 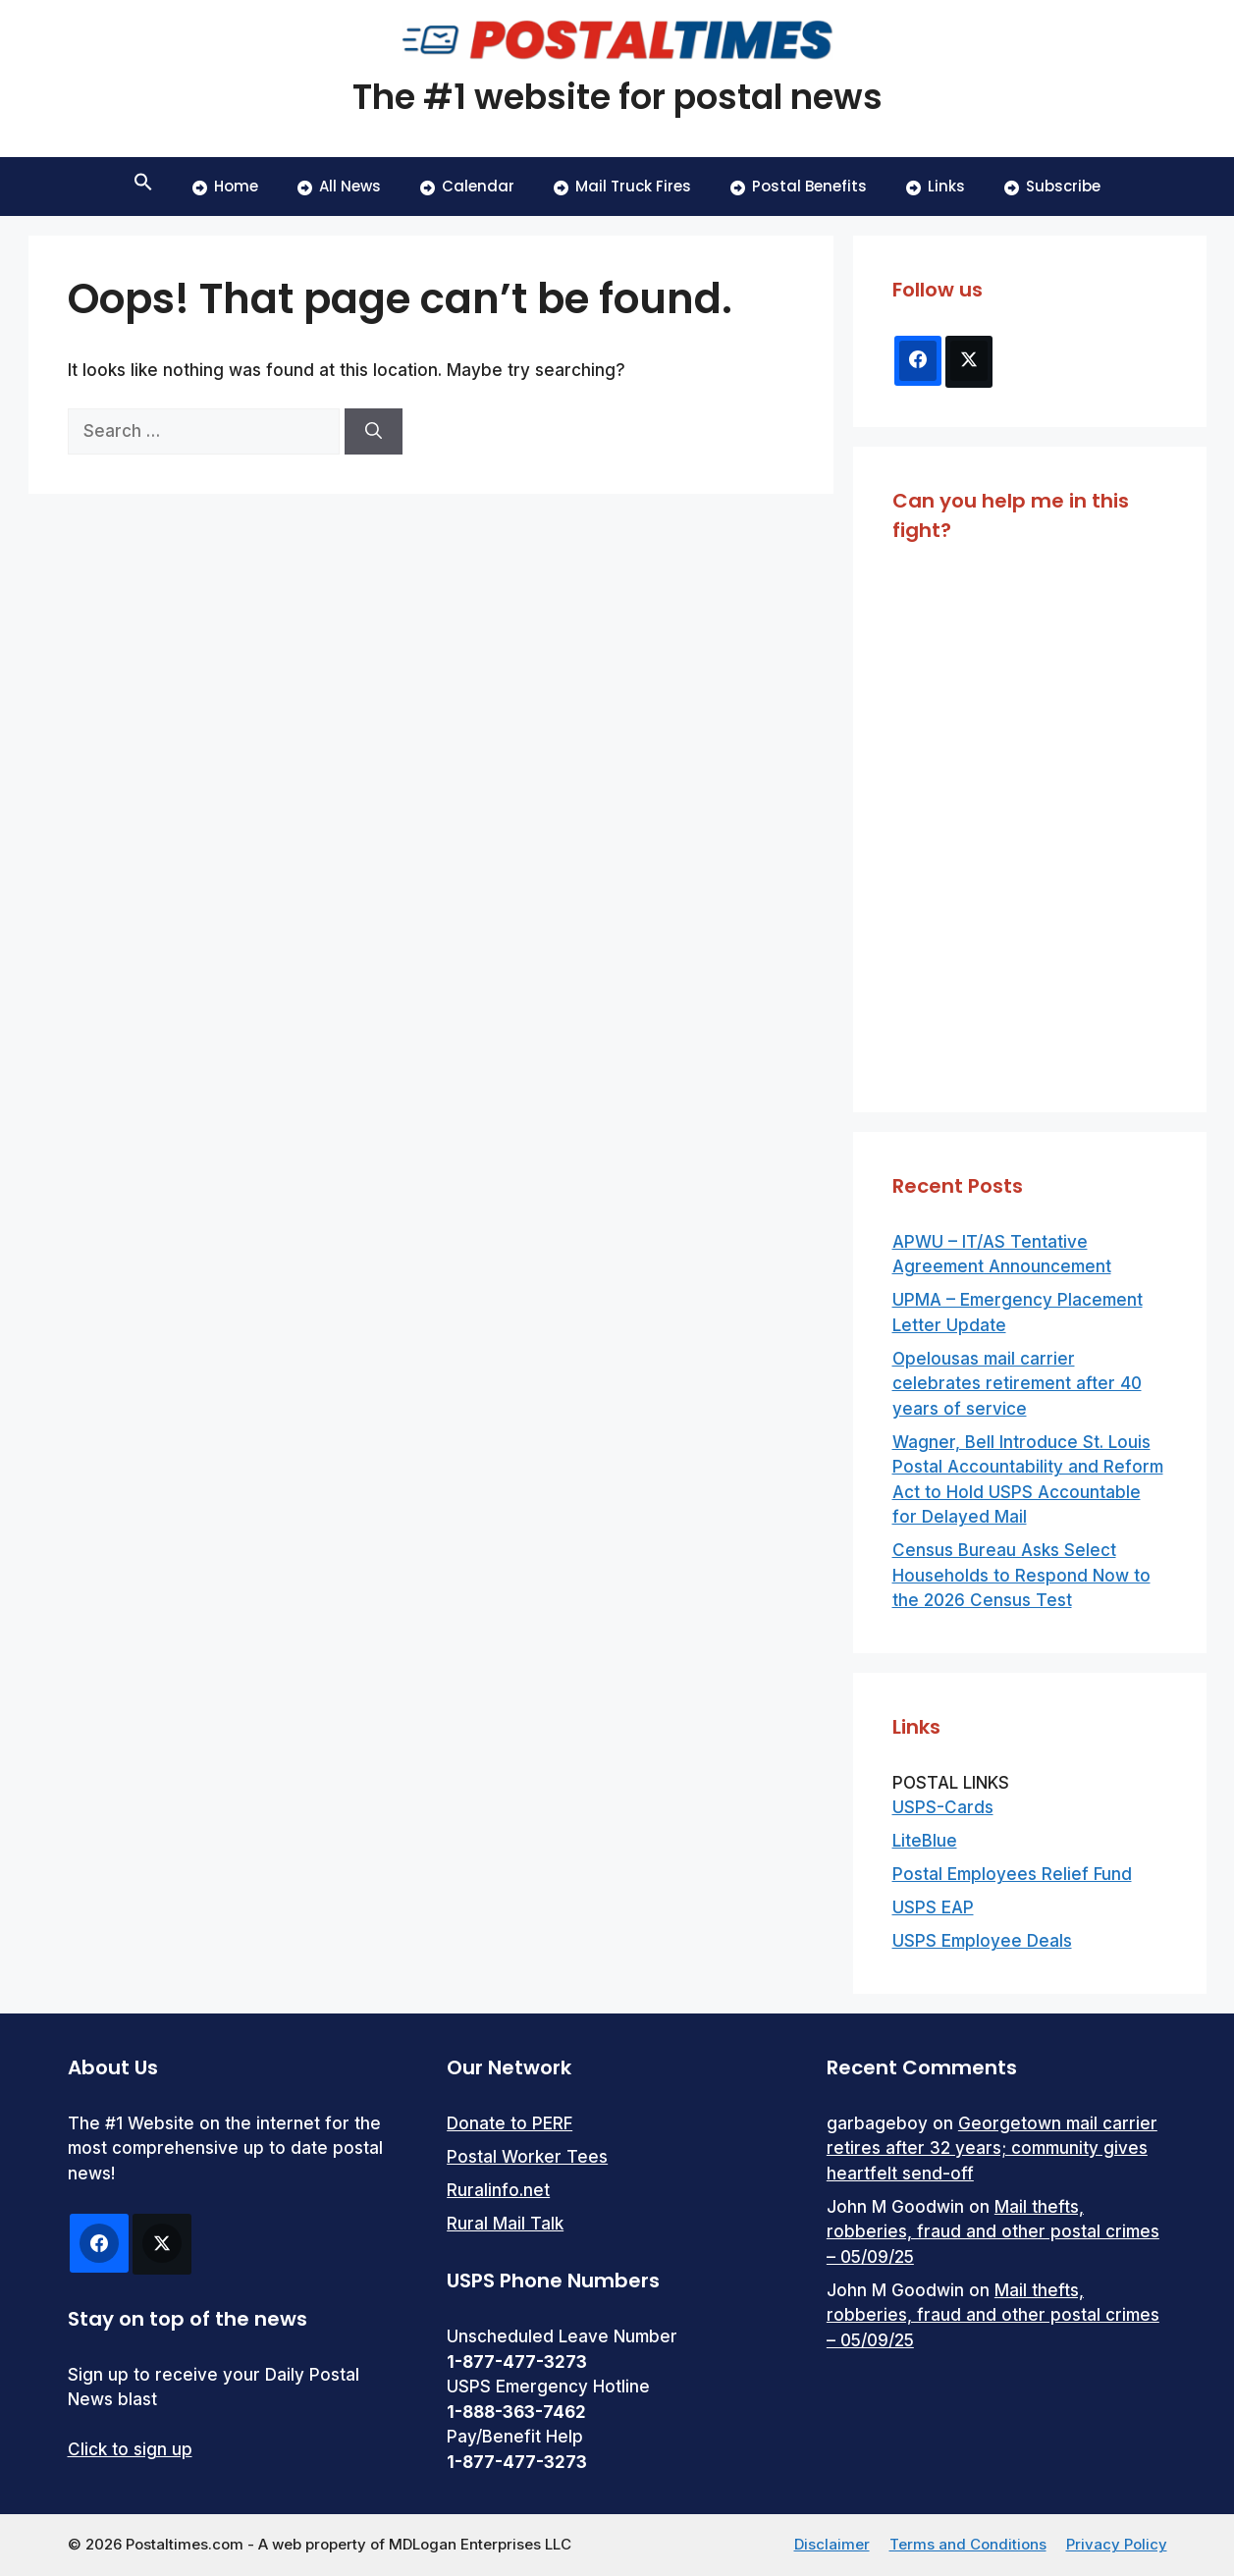 I want to click on All News, so click(x=339, y=186).